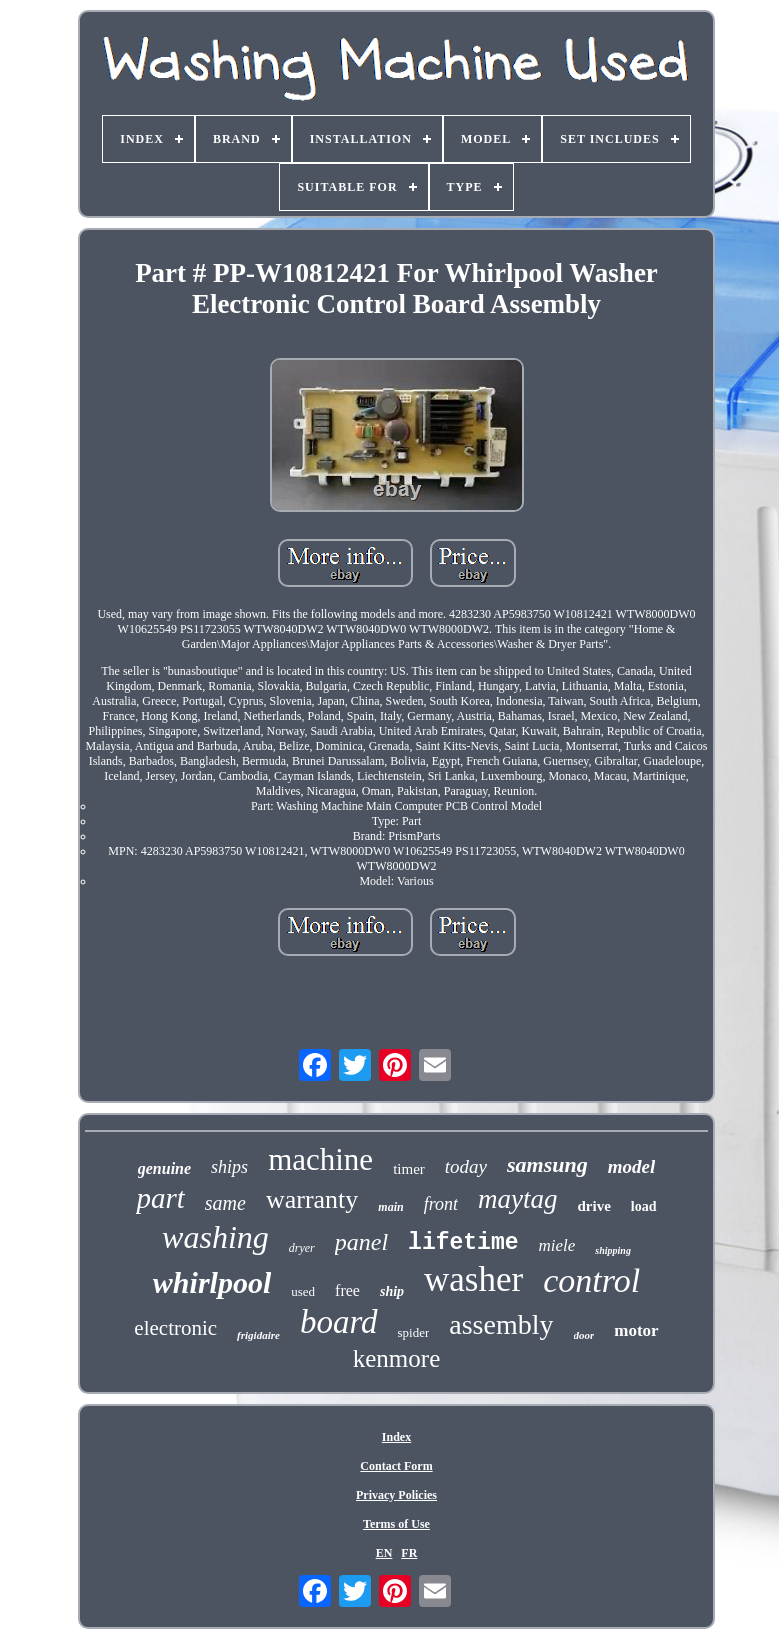 This screenshot has height=1629, width=779. What do you see at coordinates (636, 1330) in the screenshot?
I see `motor` at bounding box center [636, 1330].